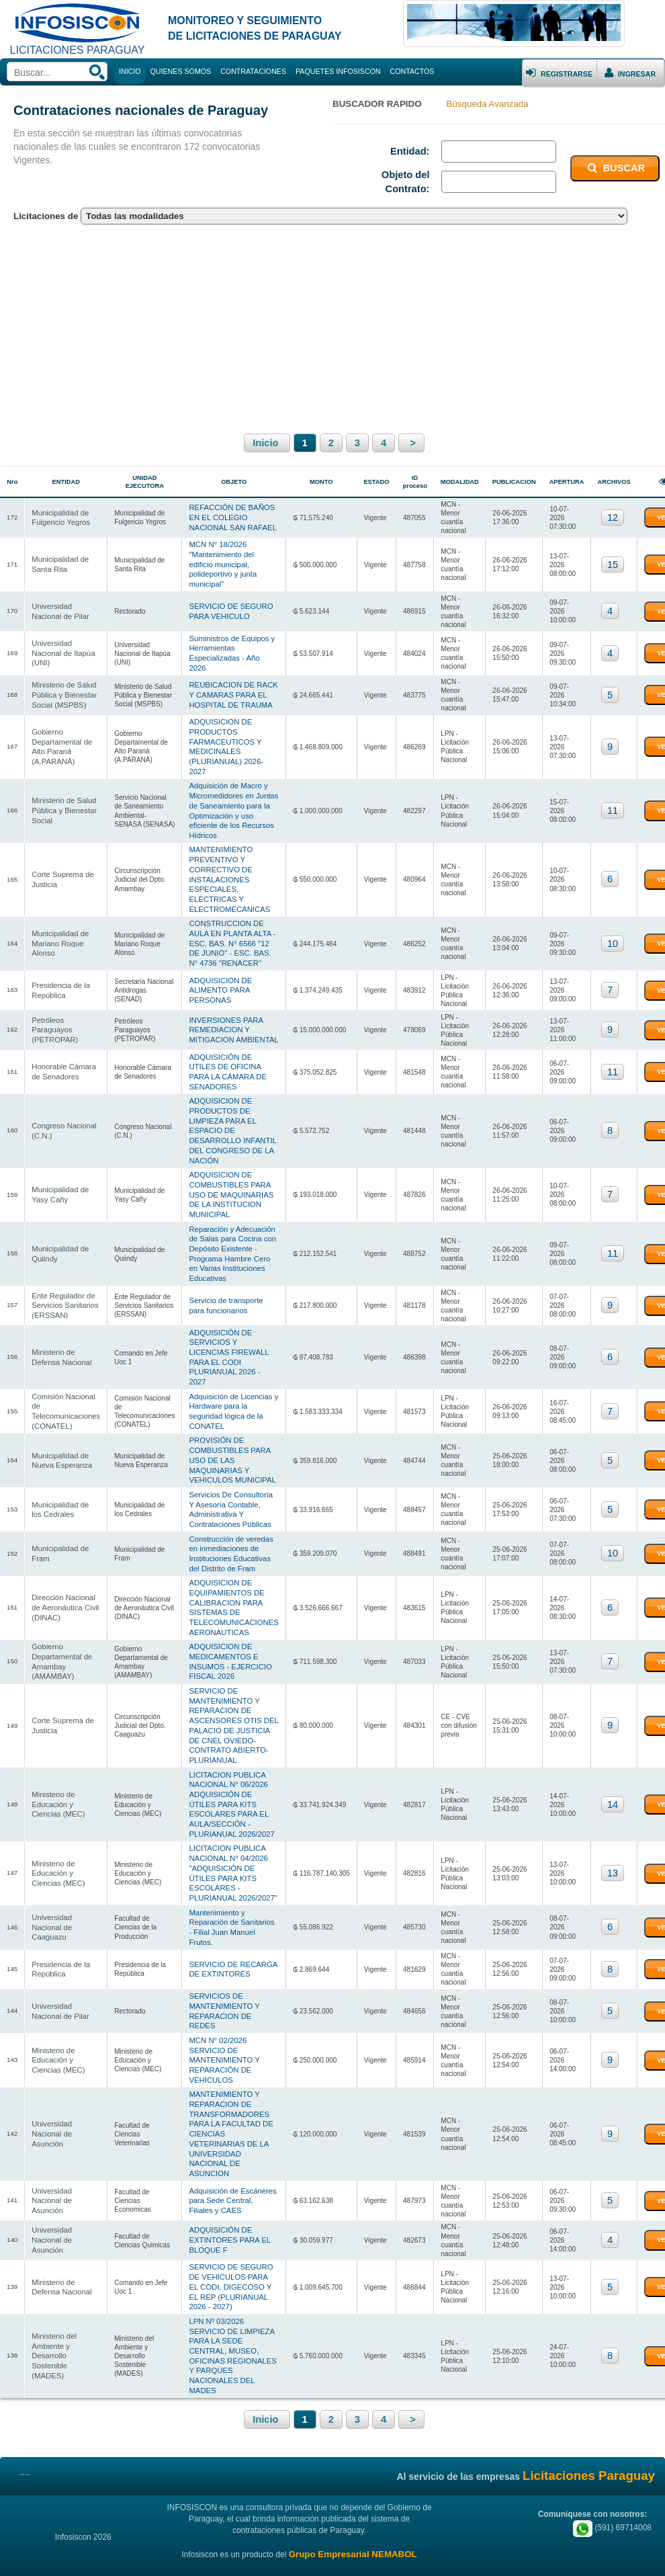  Describe the element at coordinates (609, 516) in the screenshot. I see `12` at that location.